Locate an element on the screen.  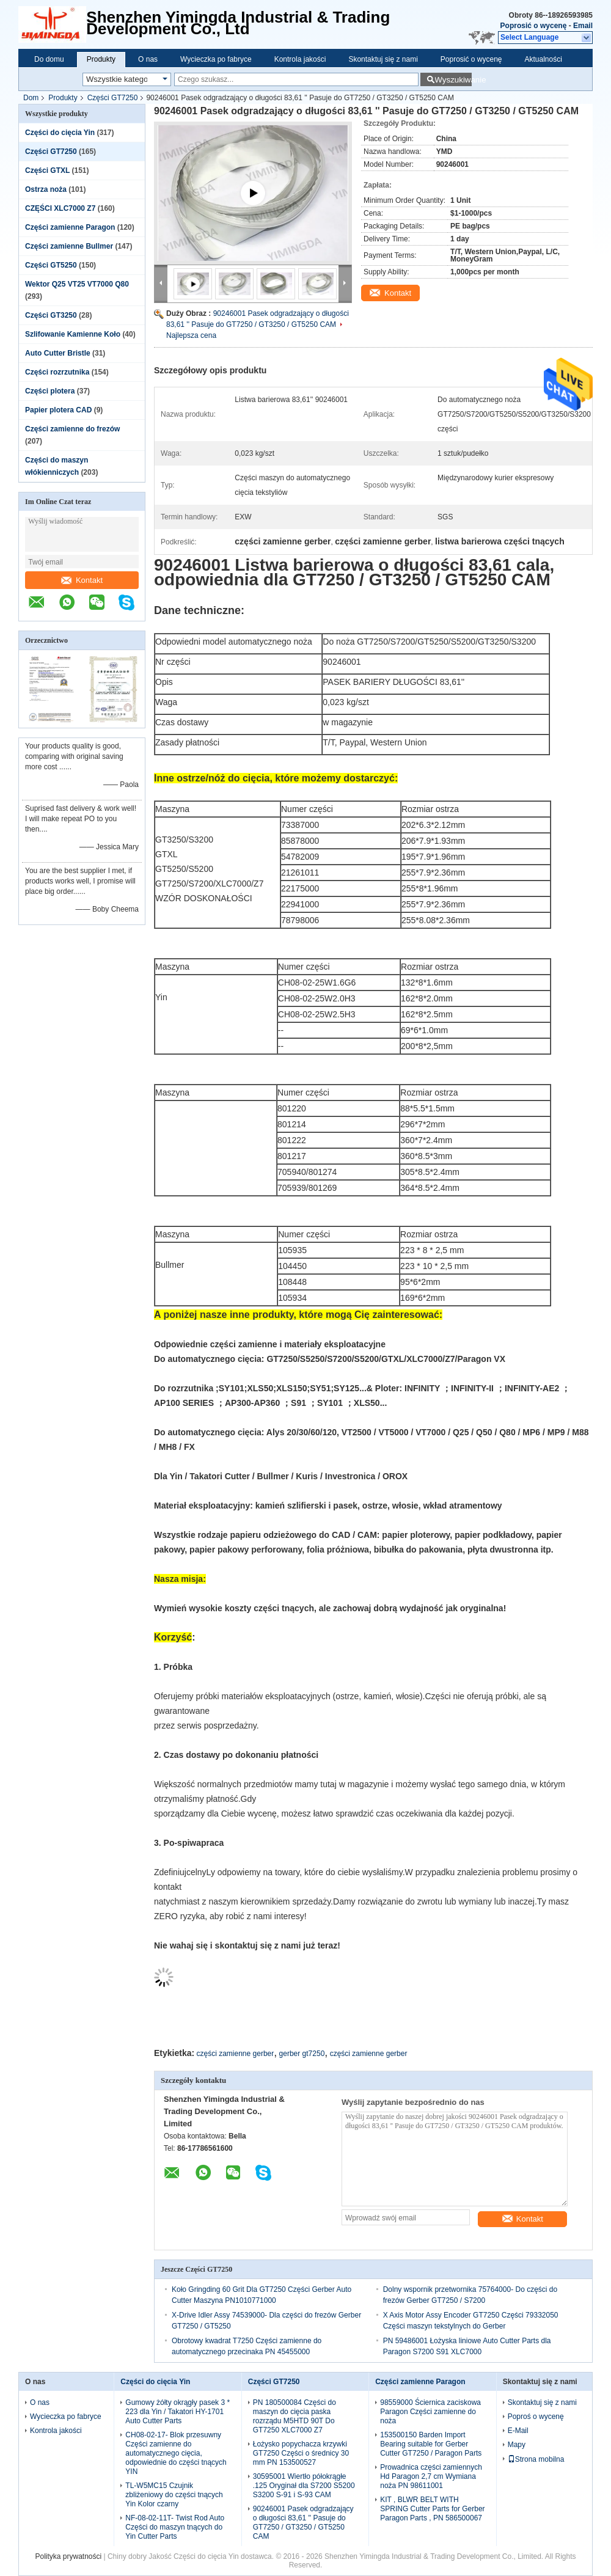
Części zamienne Paragon is located at coordinates (70, 227).